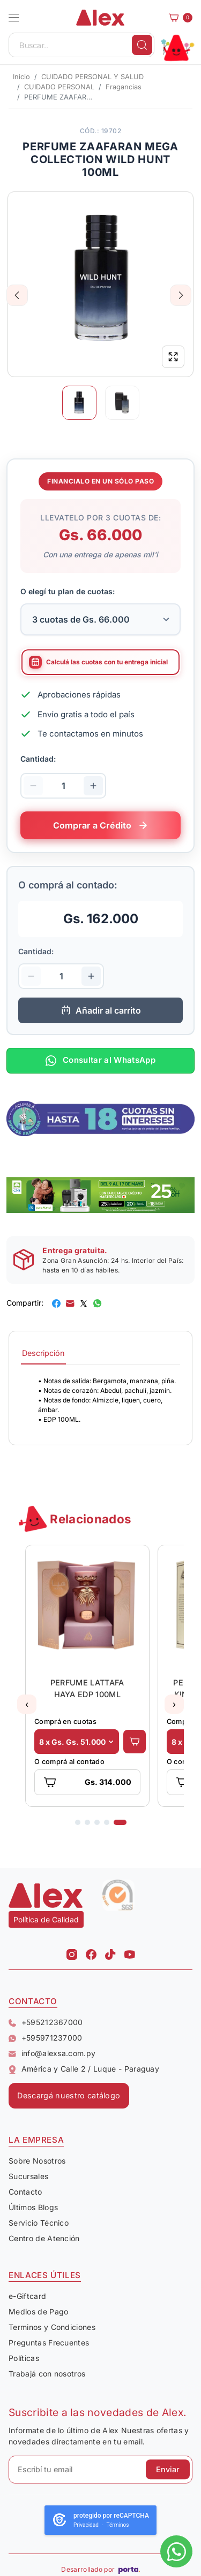  Describe the element at coordinates (52, 2053) in the screenshot. I see `info@alexsa.com.py` at that location.